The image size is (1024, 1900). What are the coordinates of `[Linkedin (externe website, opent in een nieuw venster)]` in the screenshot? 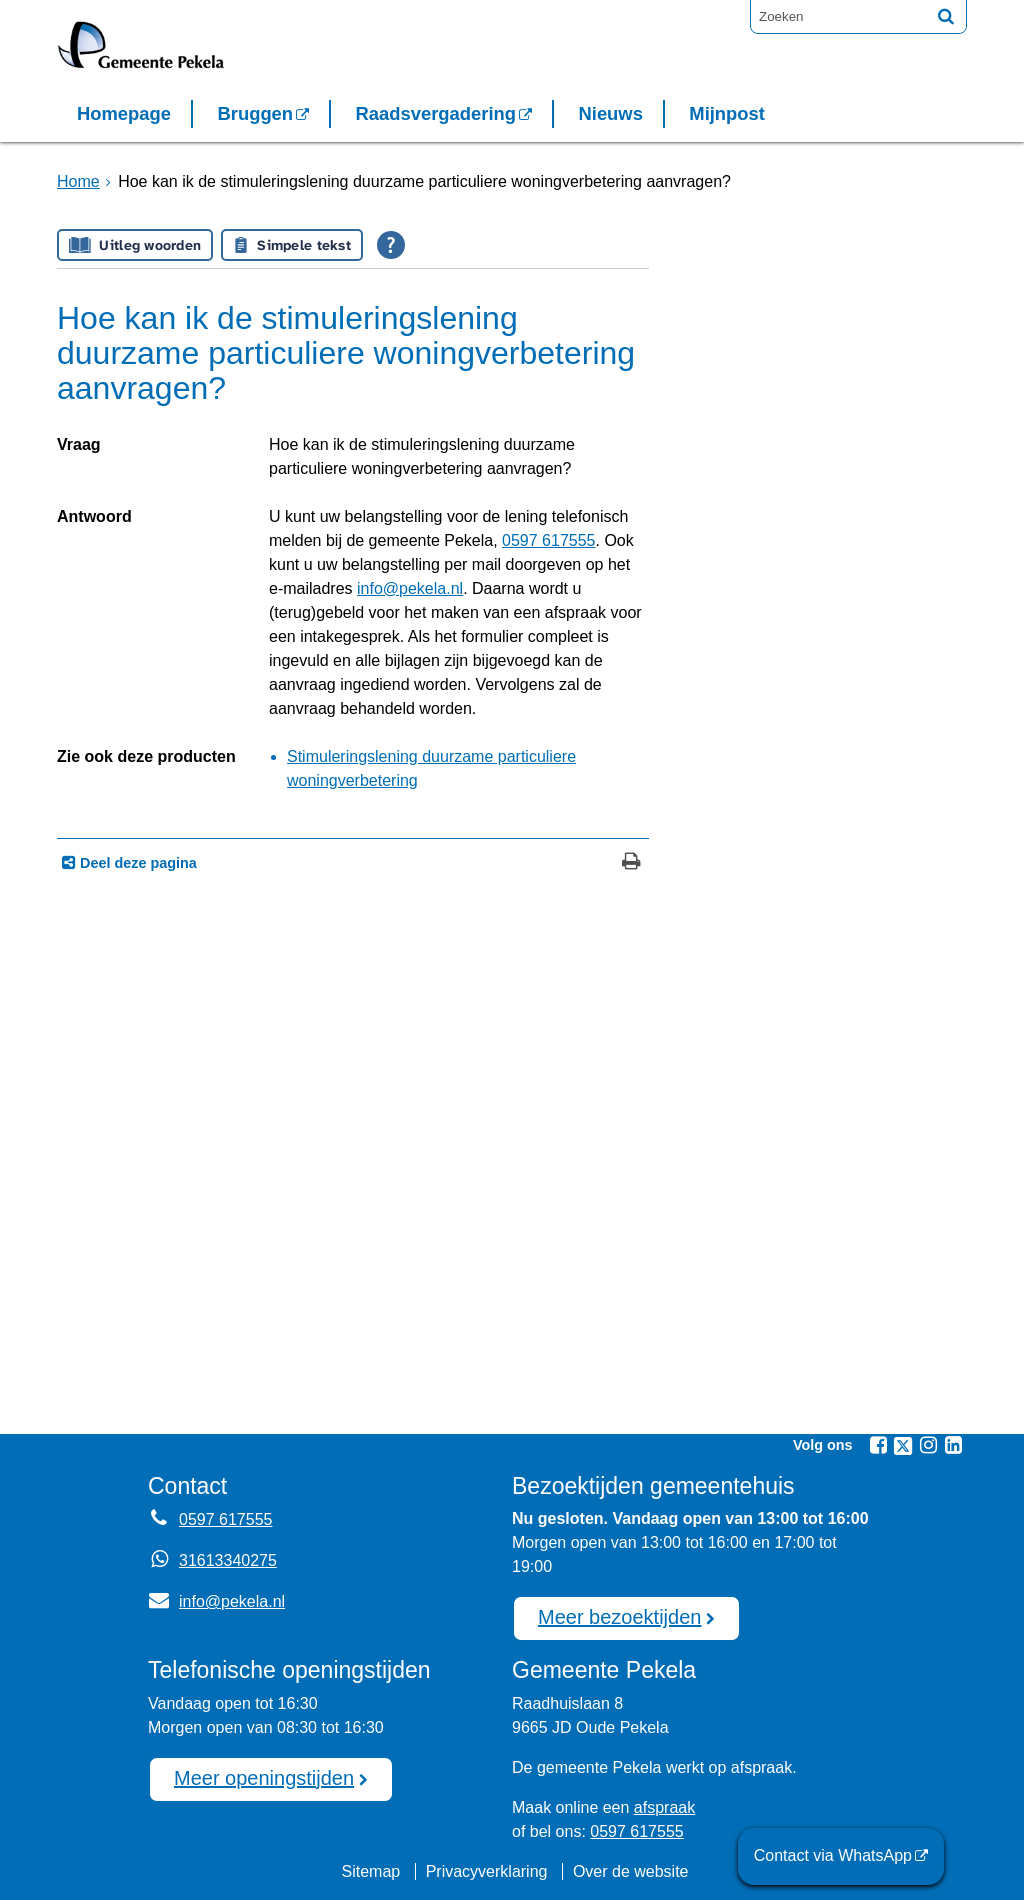 It's located at (953, 1445).